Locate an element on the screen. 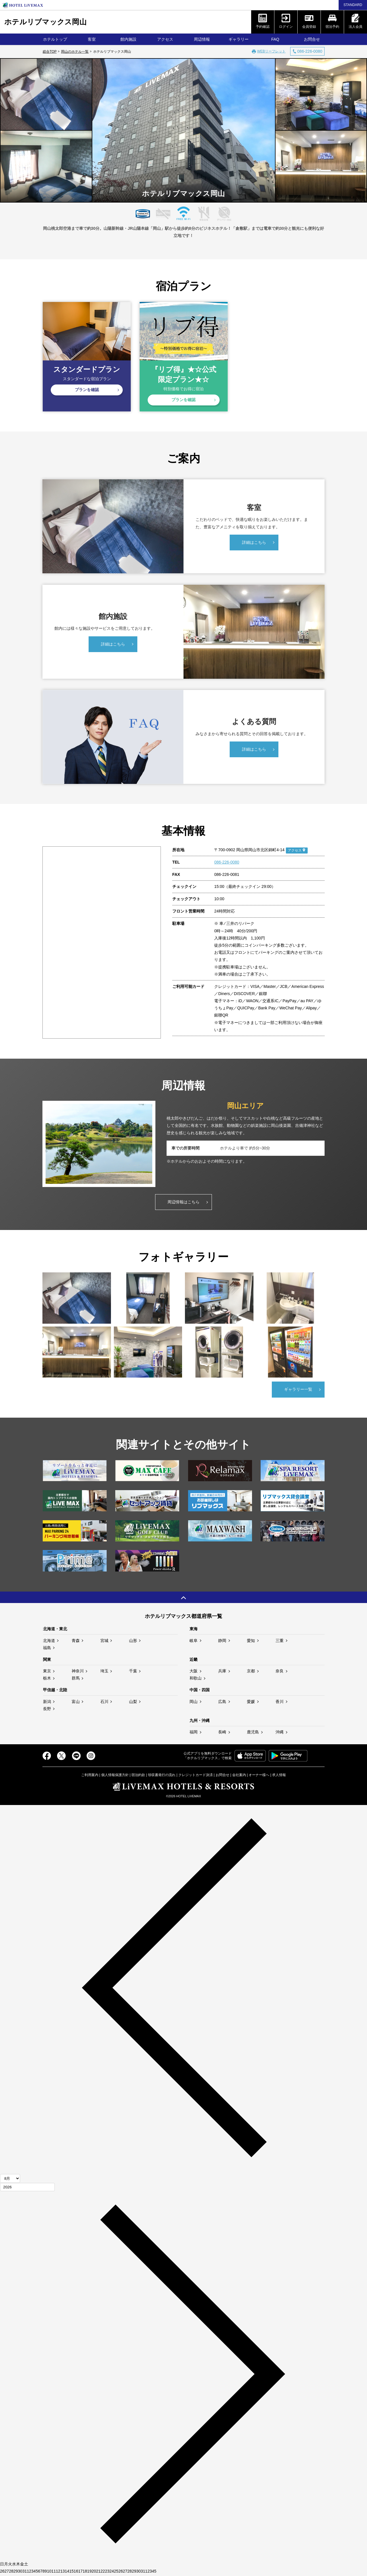 The width and height of the screenshot is (367, 2576). 神奈川 is located at coordinates (78, 1672).